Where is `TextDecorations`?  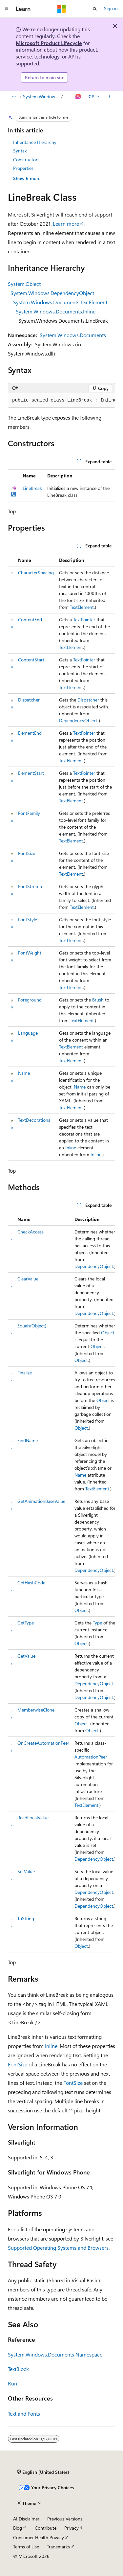
TextDecorations is located at coordinates (34, 1120).